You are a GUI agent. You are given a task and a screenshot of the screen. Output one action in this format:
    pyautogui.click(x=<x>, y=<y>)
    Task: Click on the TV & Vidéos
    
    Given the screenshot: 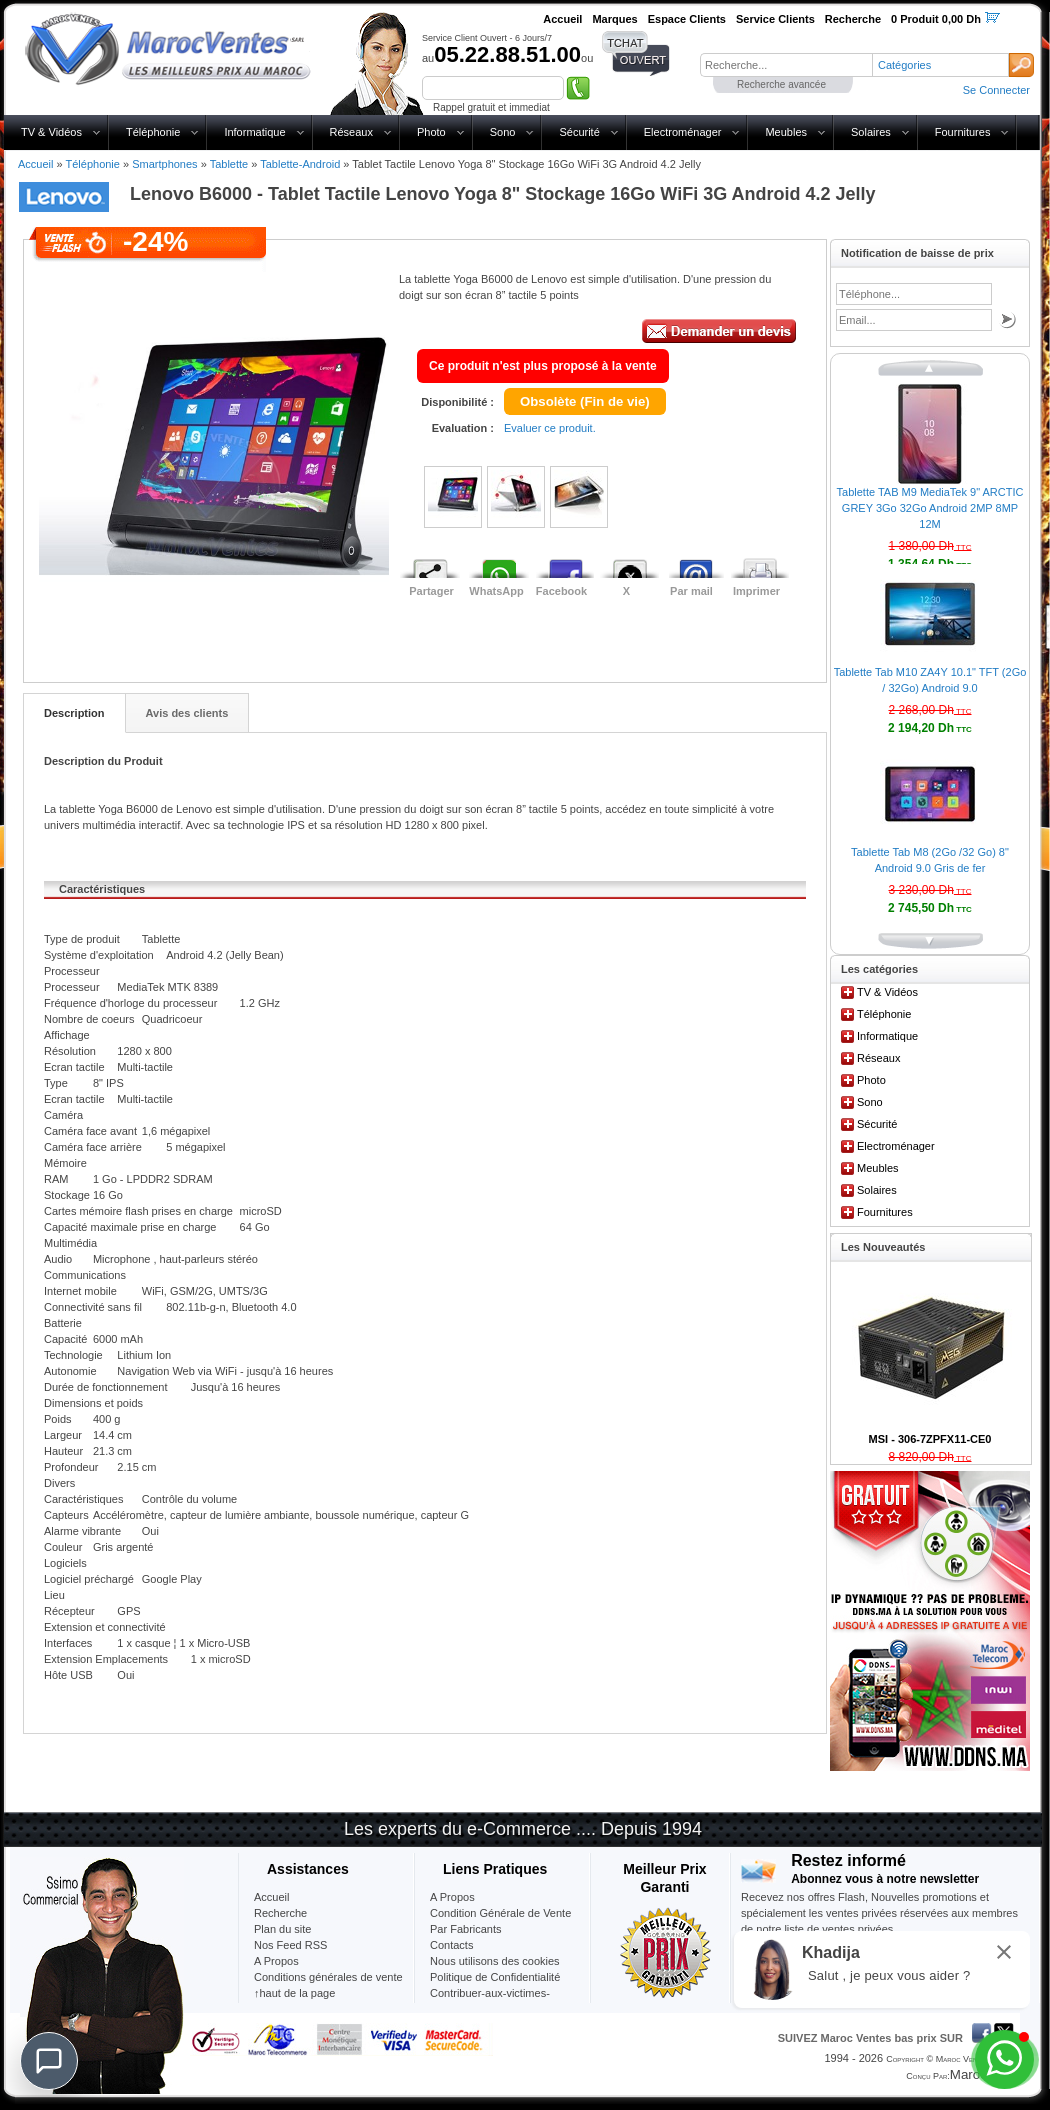 What is the action you would take?
    pyautogui.click(x=51, y=132)
    